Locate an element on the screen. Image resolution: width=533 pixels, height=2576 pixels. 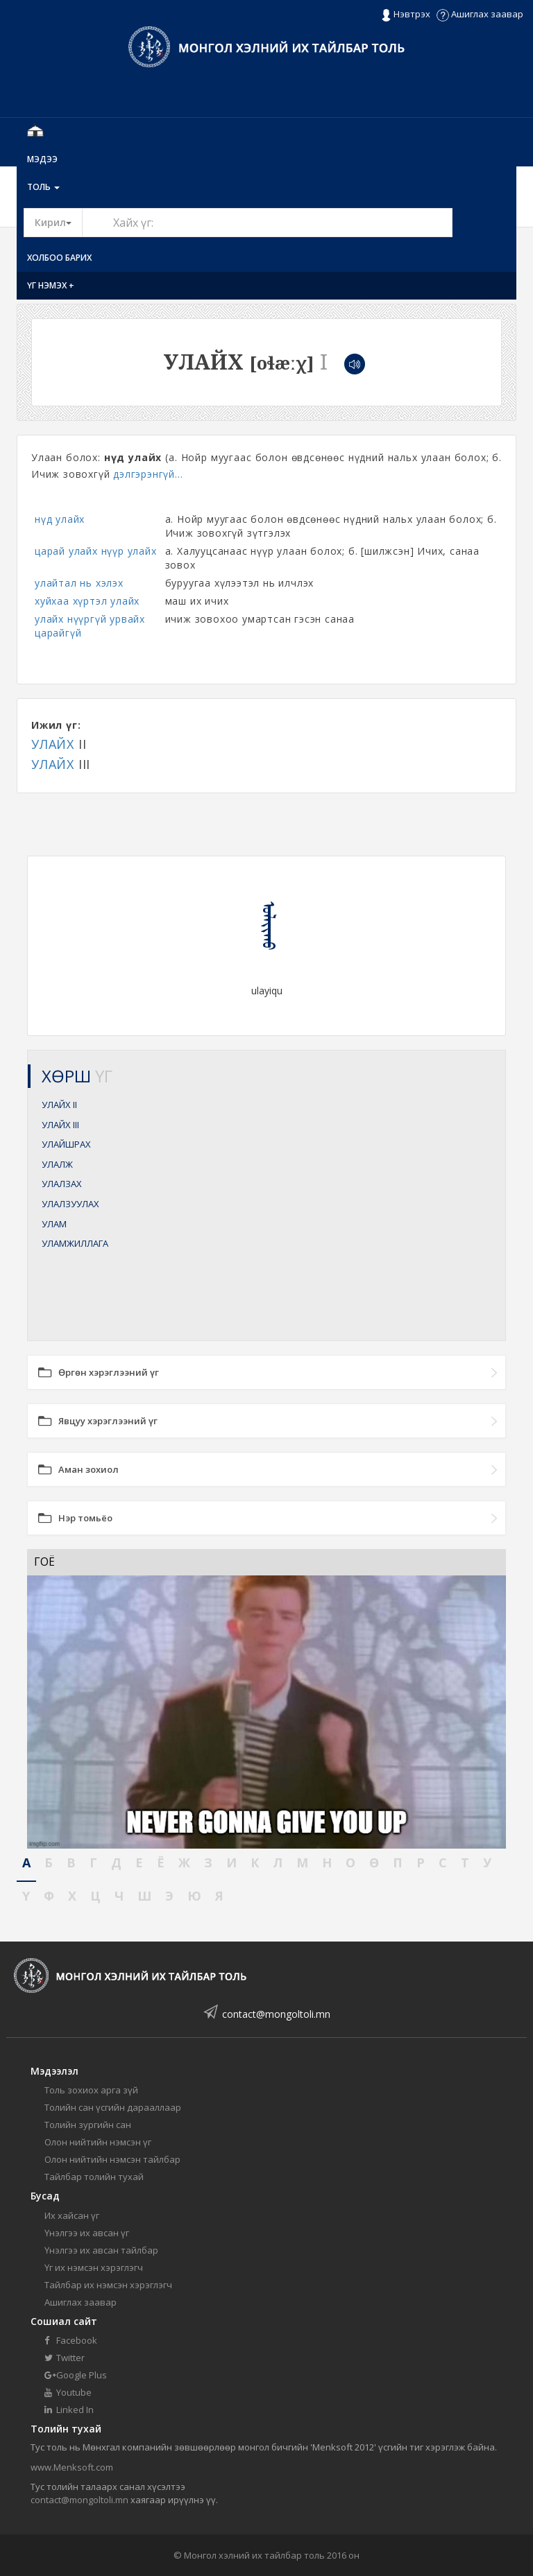
улайтал нь хэлэх is located at coordinates (79, 582).